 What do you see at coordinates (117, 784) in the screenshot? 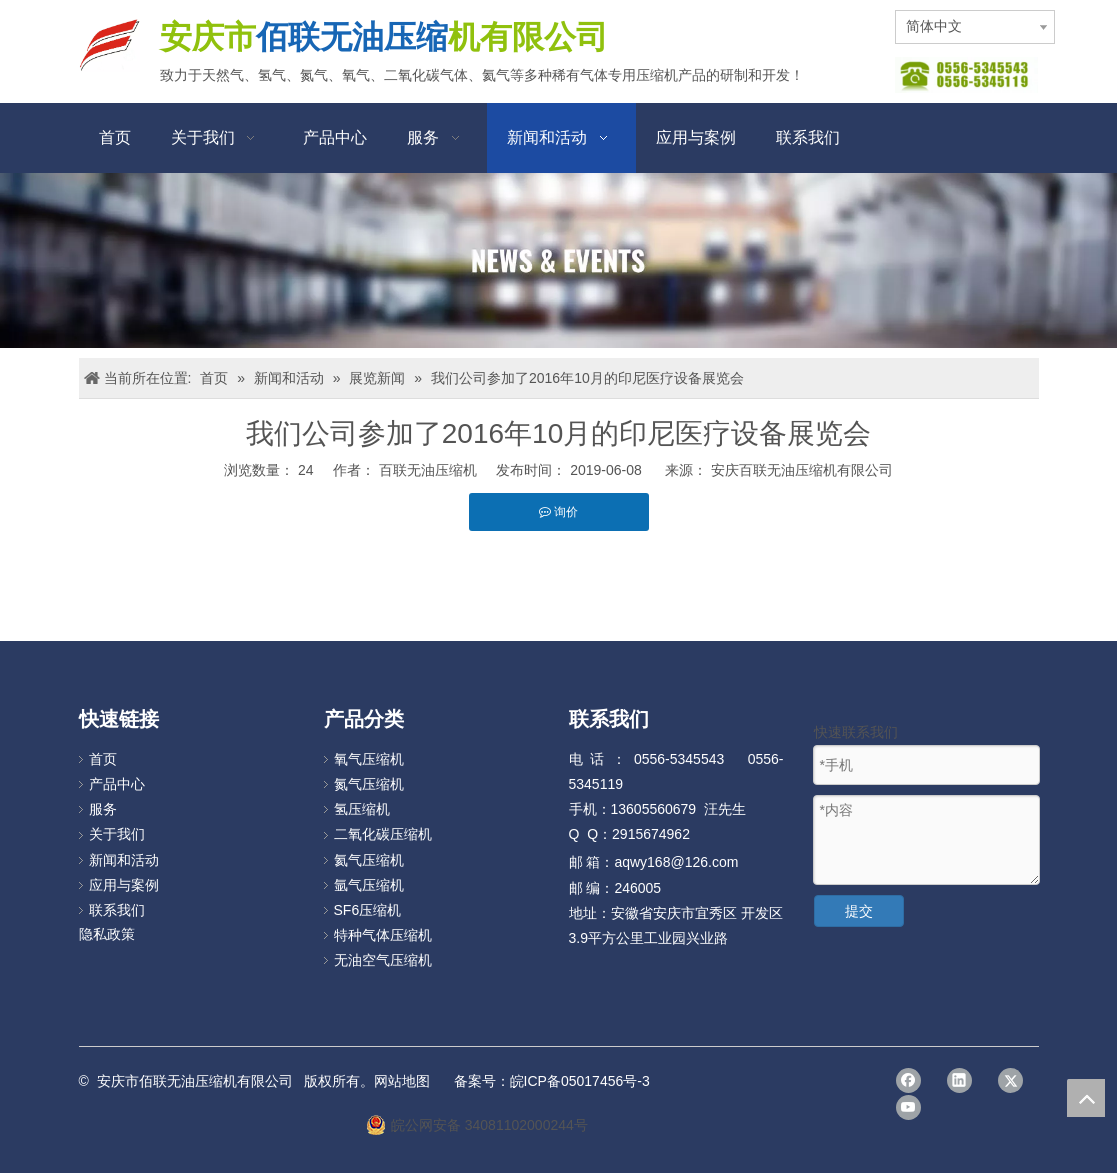
I see `产品中心` at bounding box center [117, 784].